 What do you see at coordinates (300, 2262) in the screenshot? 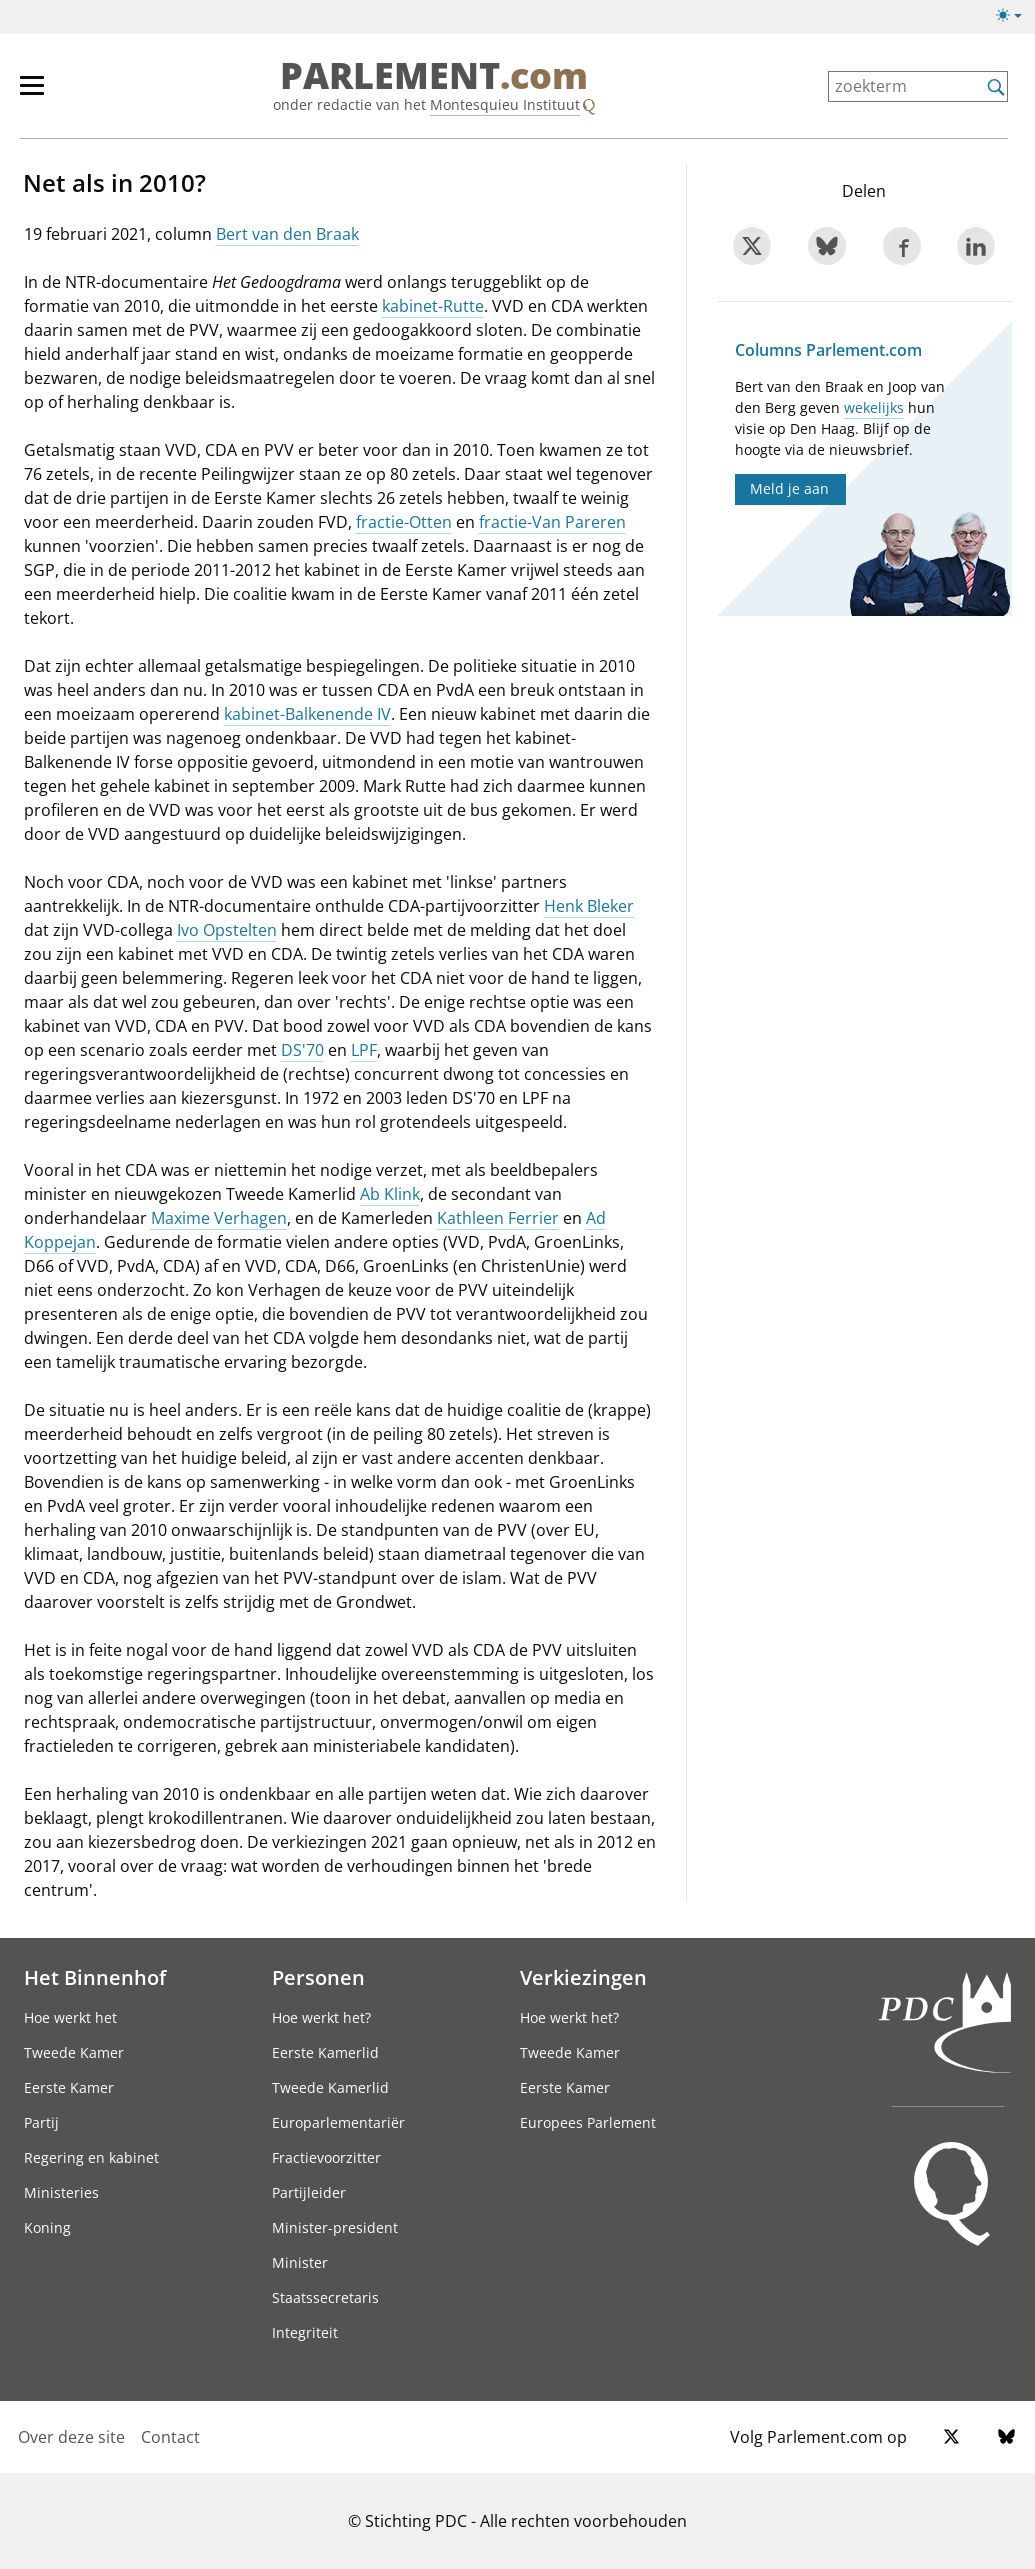
I see `Minister` at bounding box center [300, 2262].